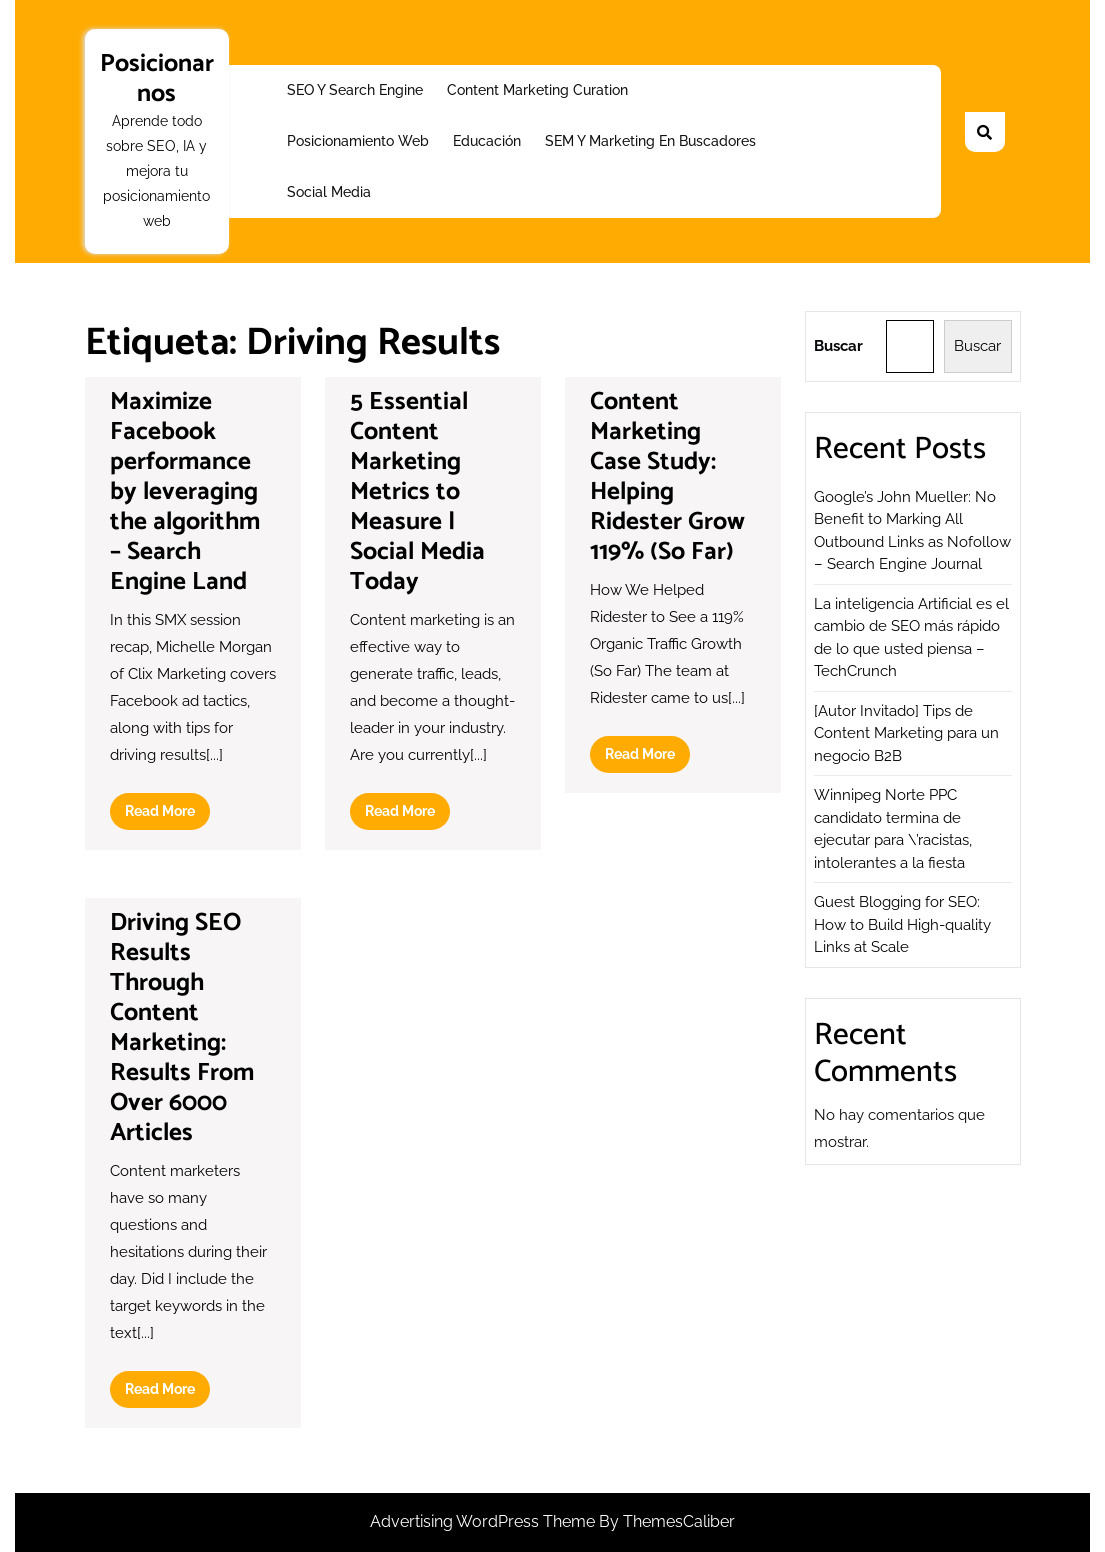 The width and height of the screenshot is (1105, 1552). What do you see at coordinates (157, 79) in the screenshot?
I see `Posicionarnos` at bounding box center [157, 79].